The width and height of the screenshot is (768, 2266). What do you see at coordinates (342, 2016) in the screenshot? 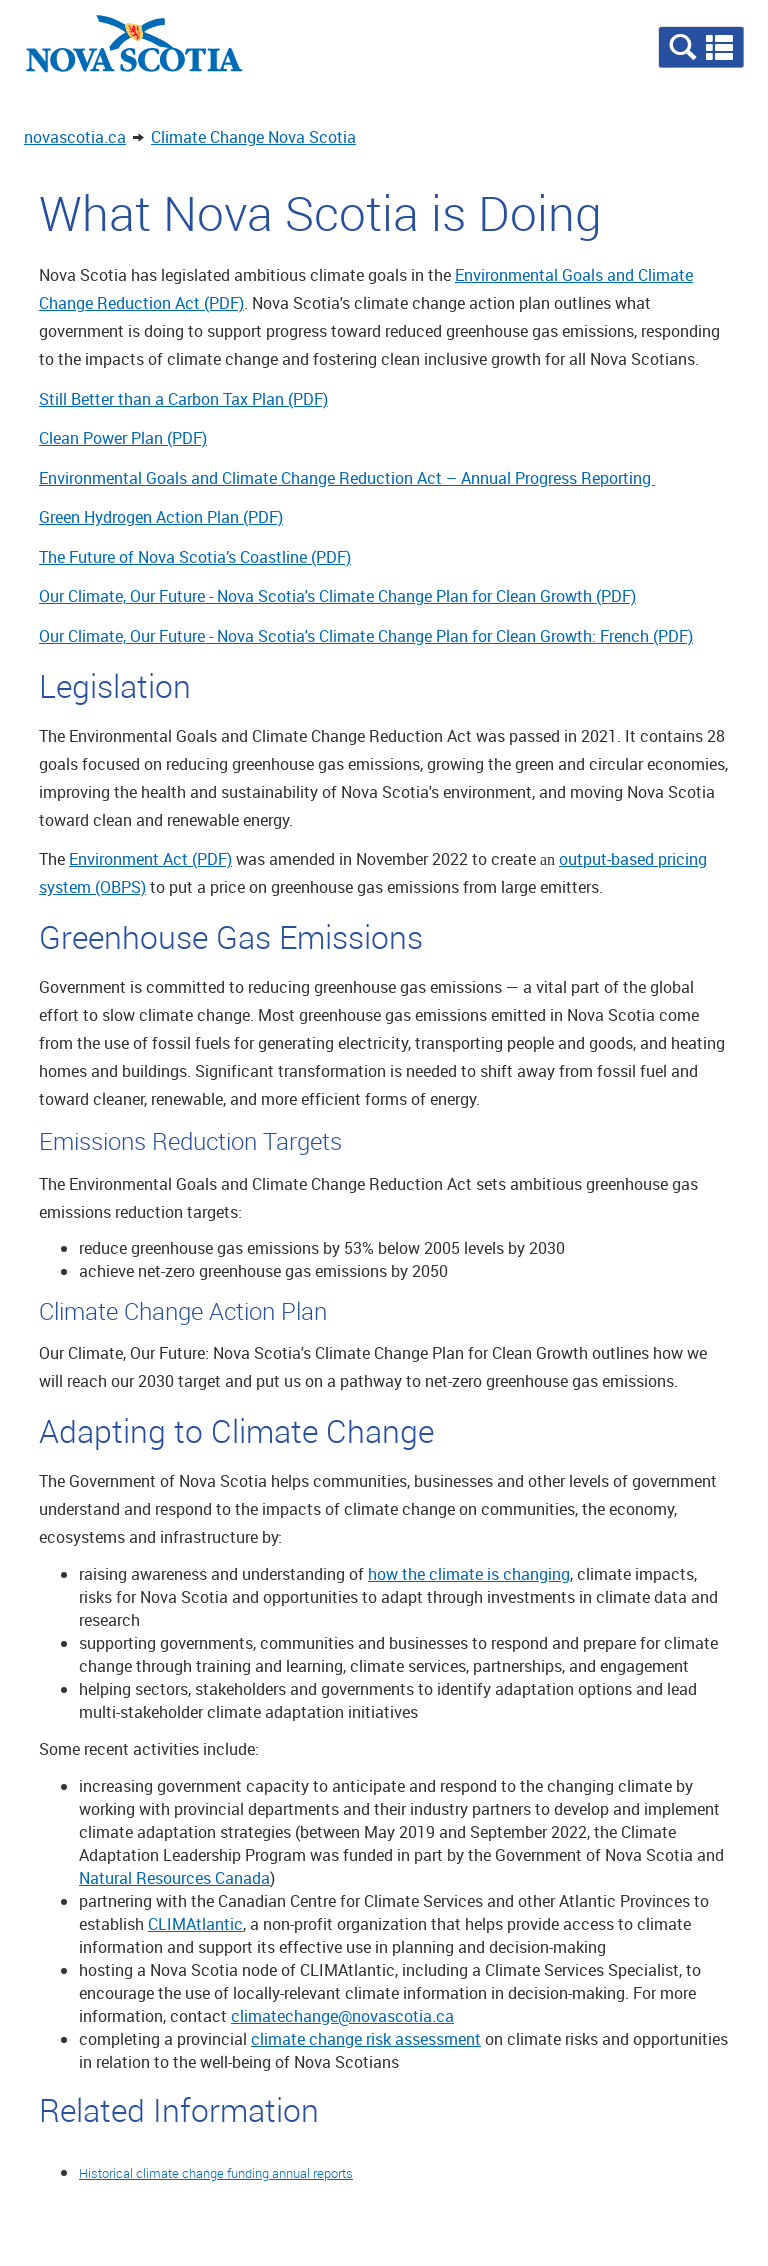
I see `climatechange@novascotia.ca` at bounding box center [342, 2016].